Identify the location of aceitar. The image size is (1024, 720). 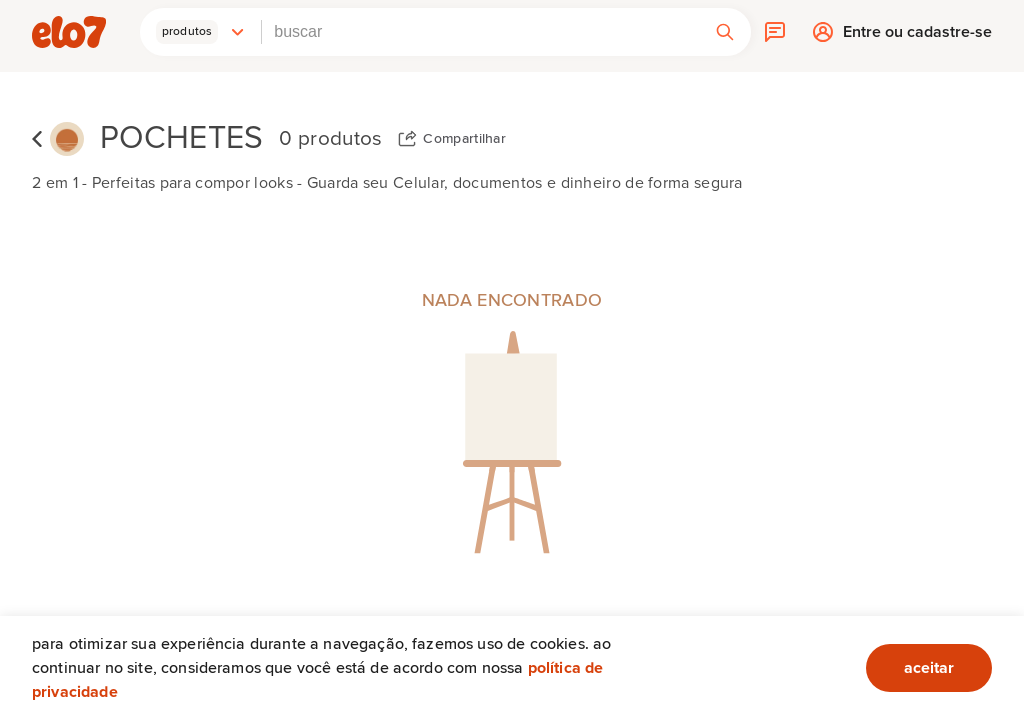
(929, 668).